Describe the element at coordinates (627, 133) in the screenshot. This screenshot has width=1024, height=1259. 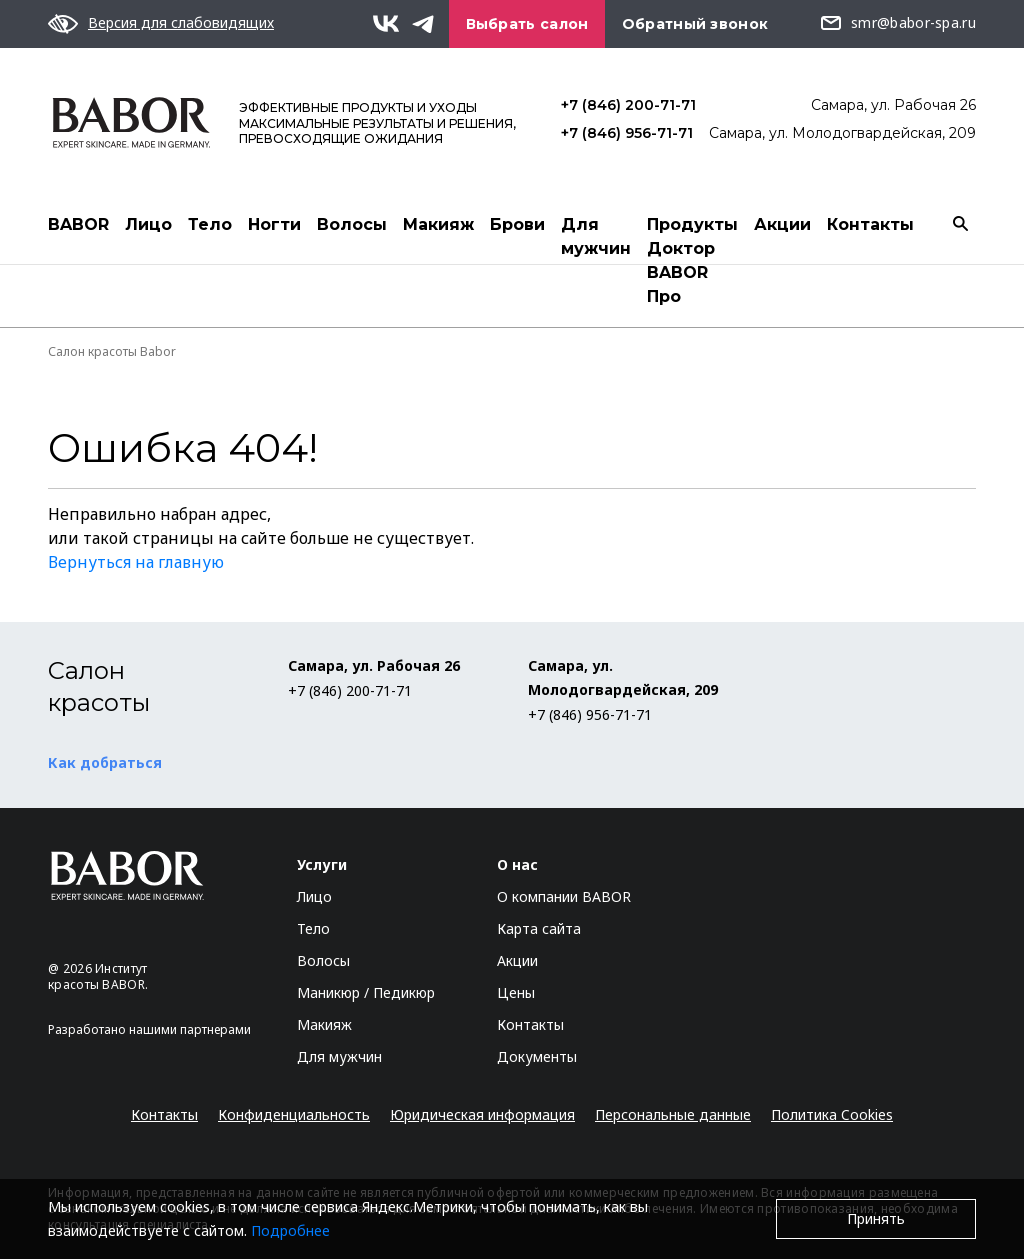
I see `+7 (846) 956-71-71` at that location.